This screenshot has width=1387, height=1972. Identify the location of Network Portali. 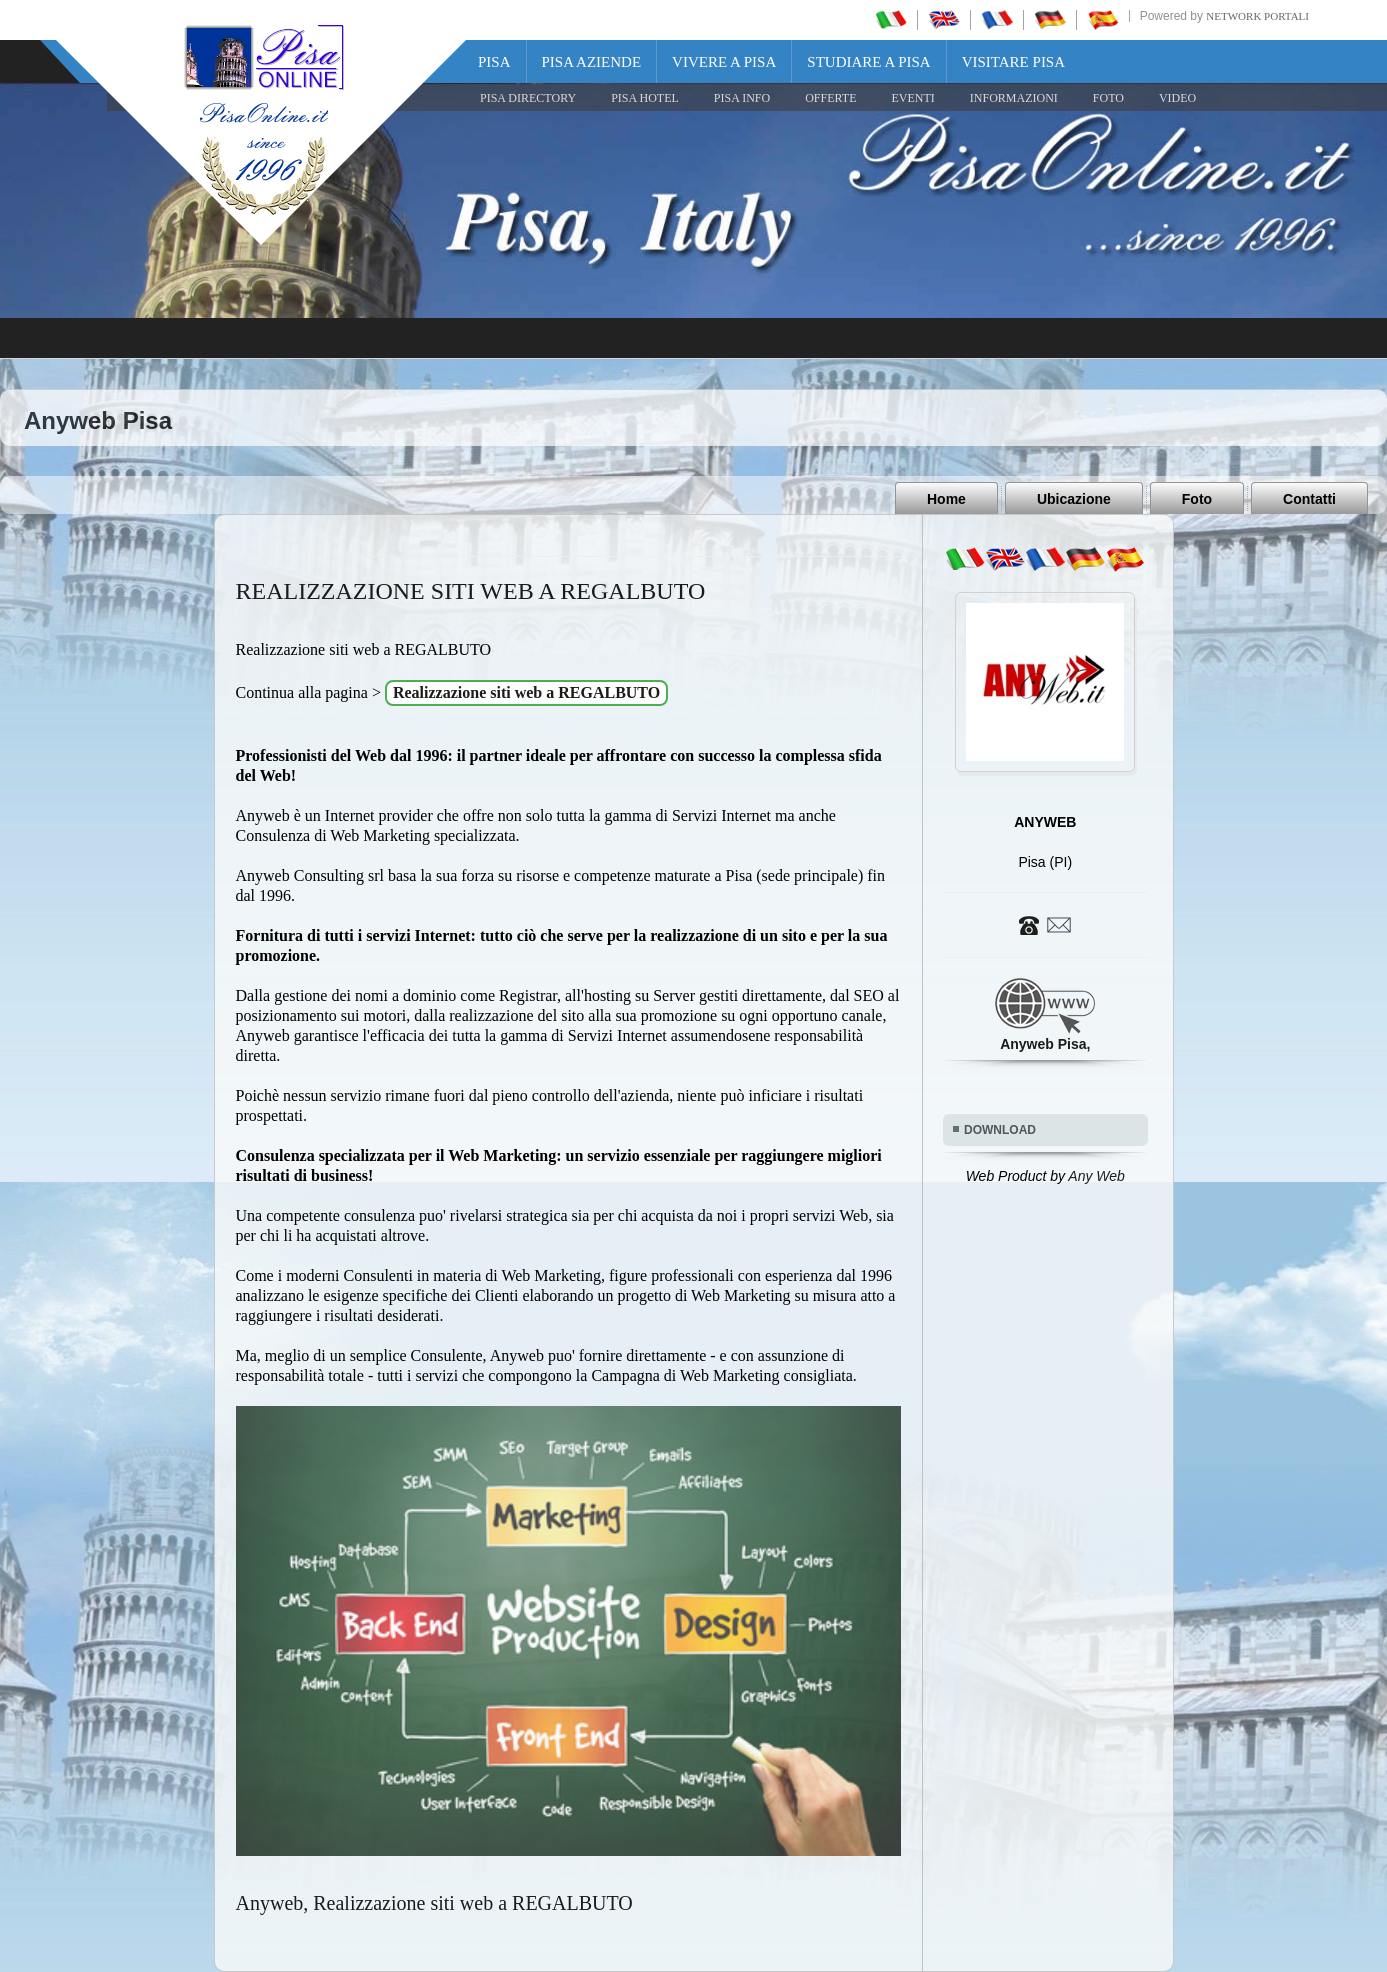
(1257, 16).